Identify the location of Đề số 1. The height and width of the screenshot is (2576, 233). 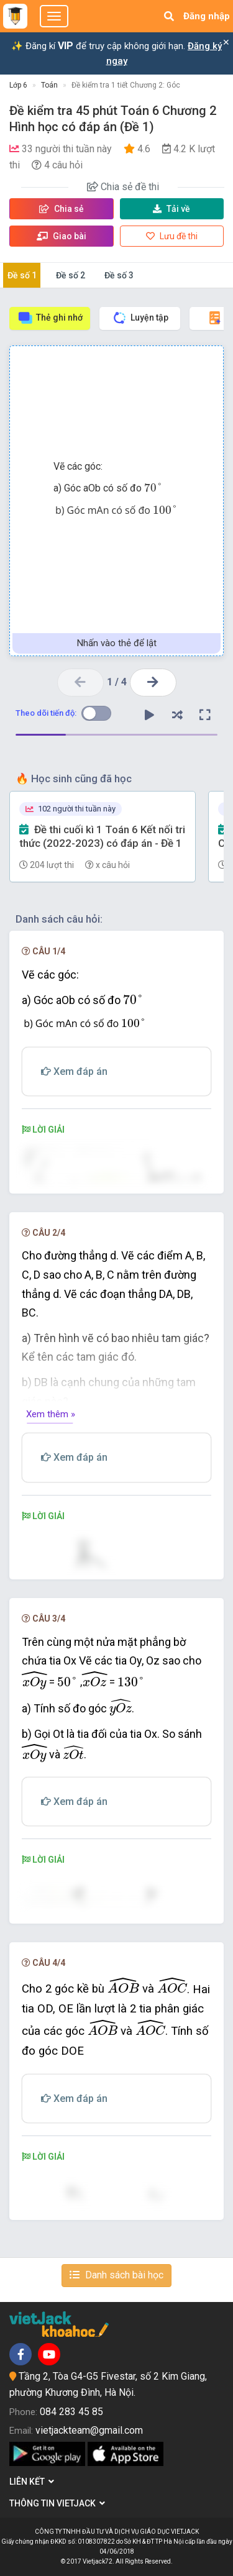
(22, 275).